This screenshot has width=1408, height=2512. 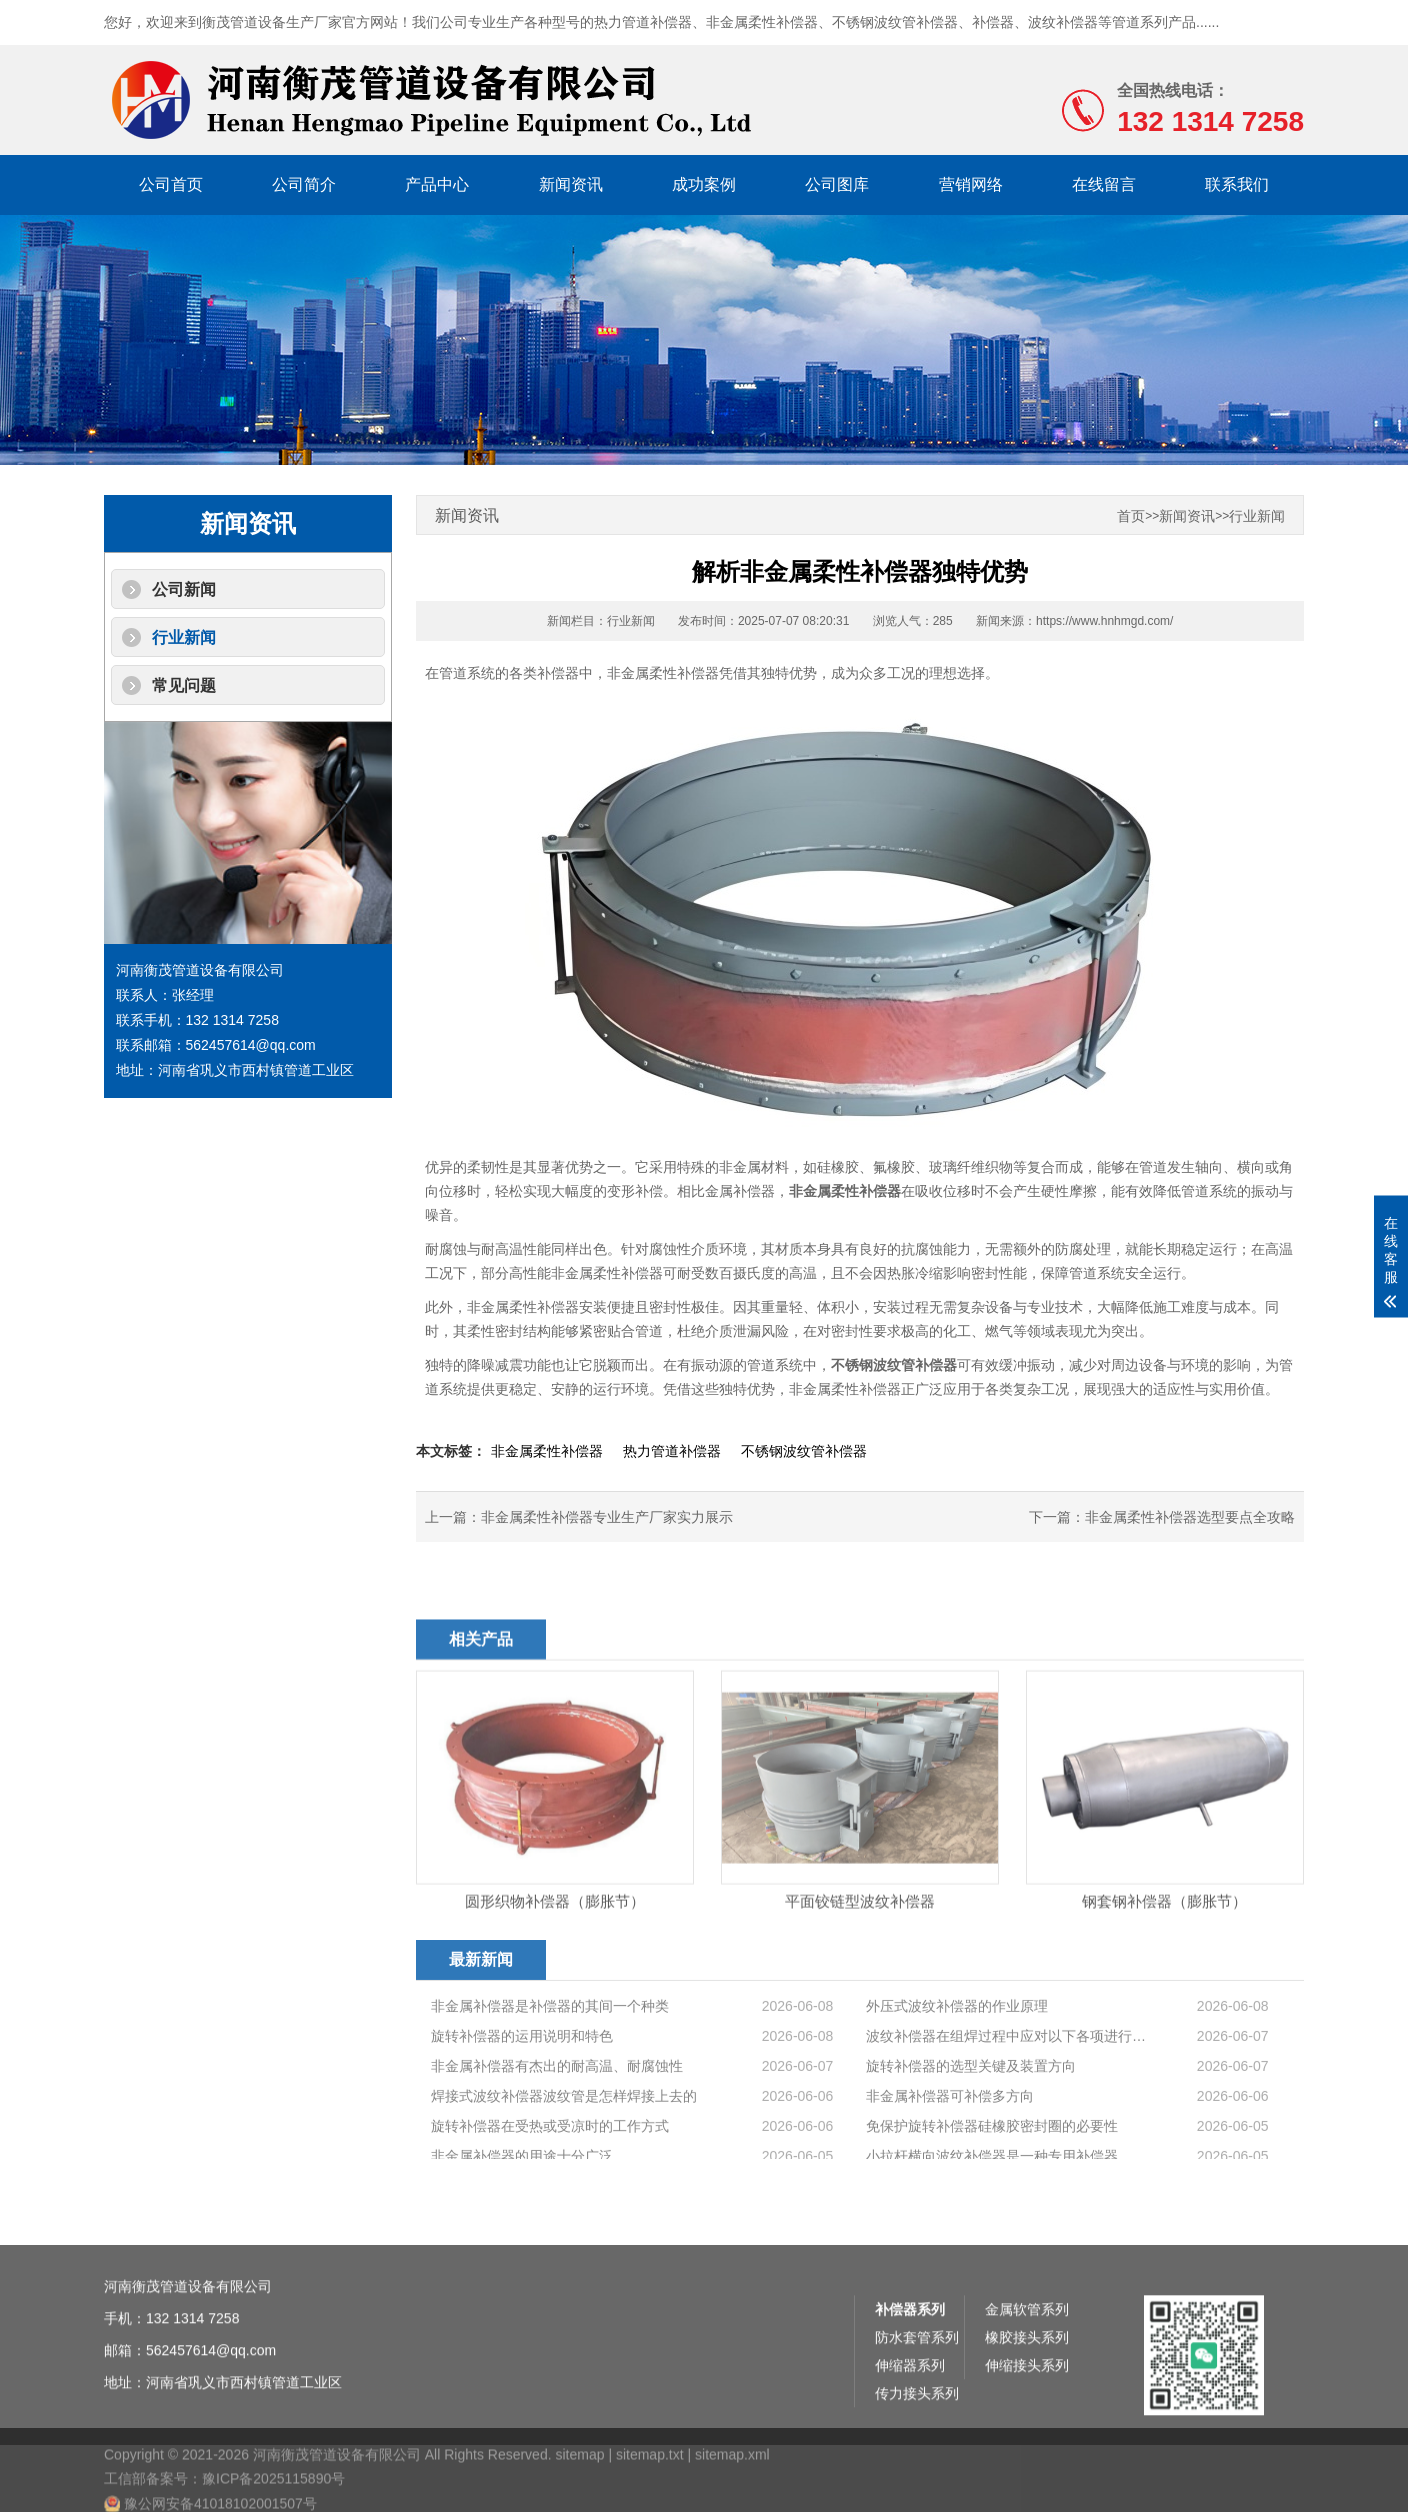 What do you see at coordinates (192, 2386) in the screenshot?
I see `132 1314 7258` at bounding box center [192, 2386].